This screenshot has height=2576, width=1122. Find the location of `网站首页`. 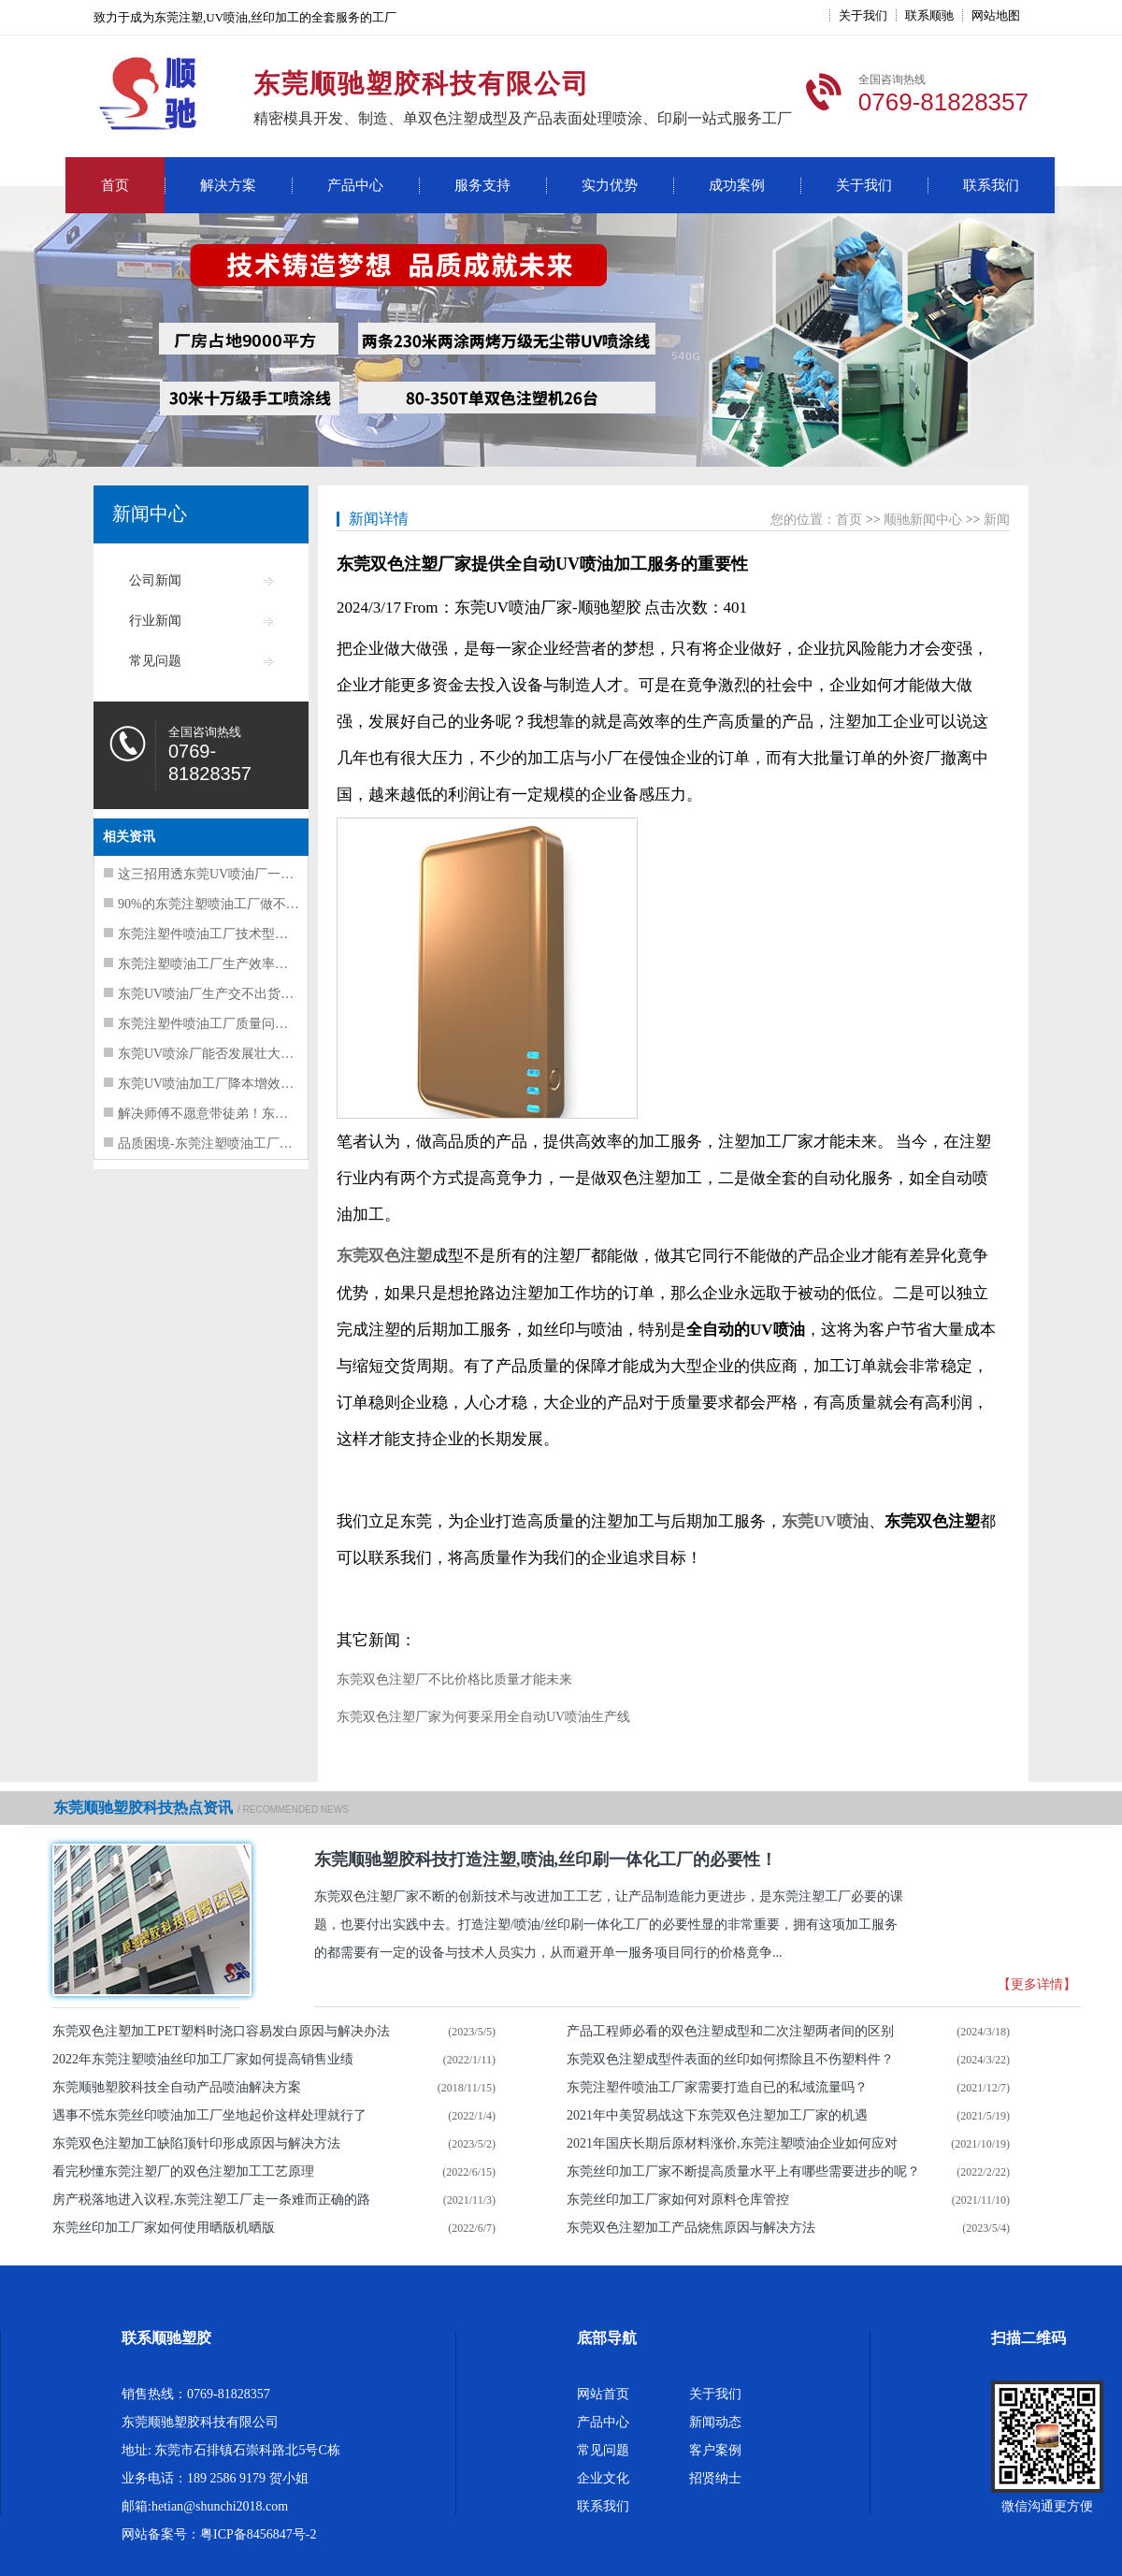

网站首页 is located at coordinates (603, 2394).